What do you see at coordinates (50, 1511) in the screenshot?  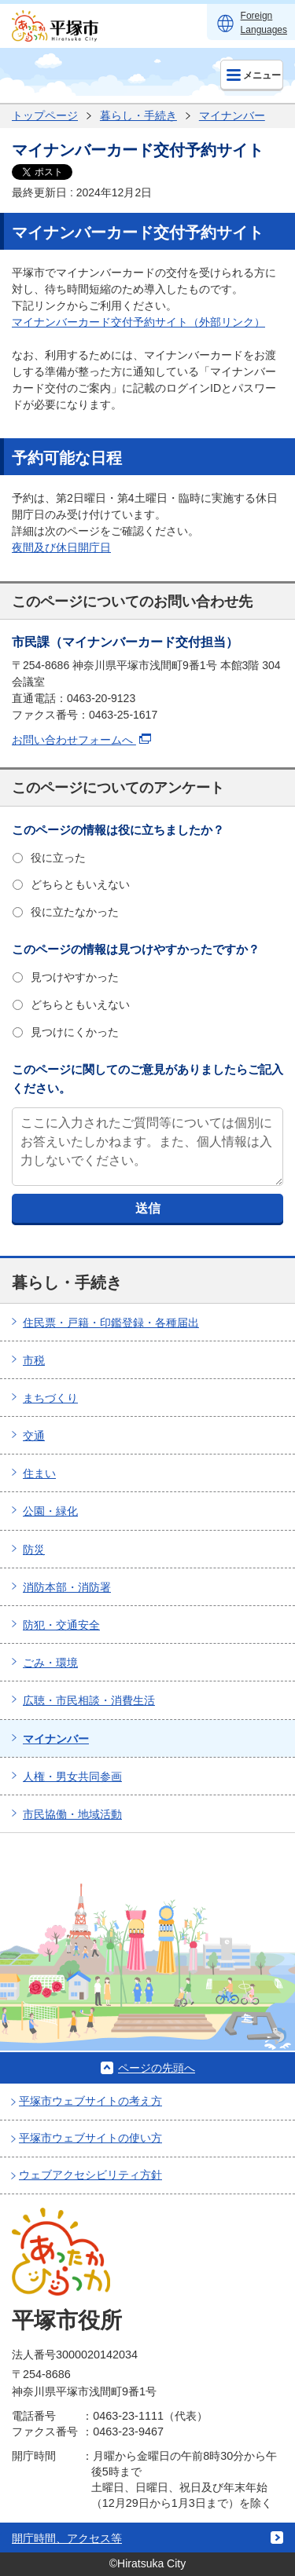 I see `公園・緑化` at bounding box center [50, 1511].